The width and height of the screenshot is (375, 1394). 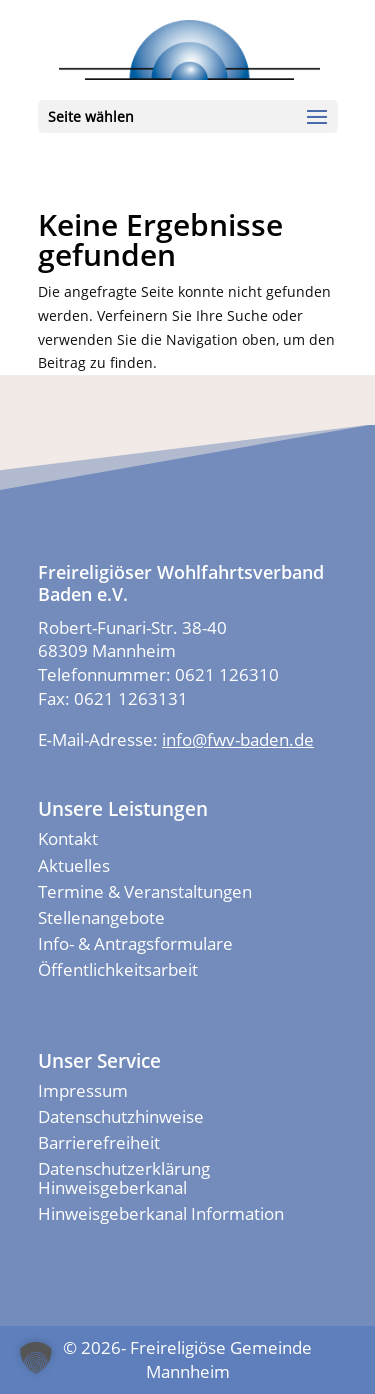 I want to click on Info- & Antragsformulare, so click(x=135, y=943).